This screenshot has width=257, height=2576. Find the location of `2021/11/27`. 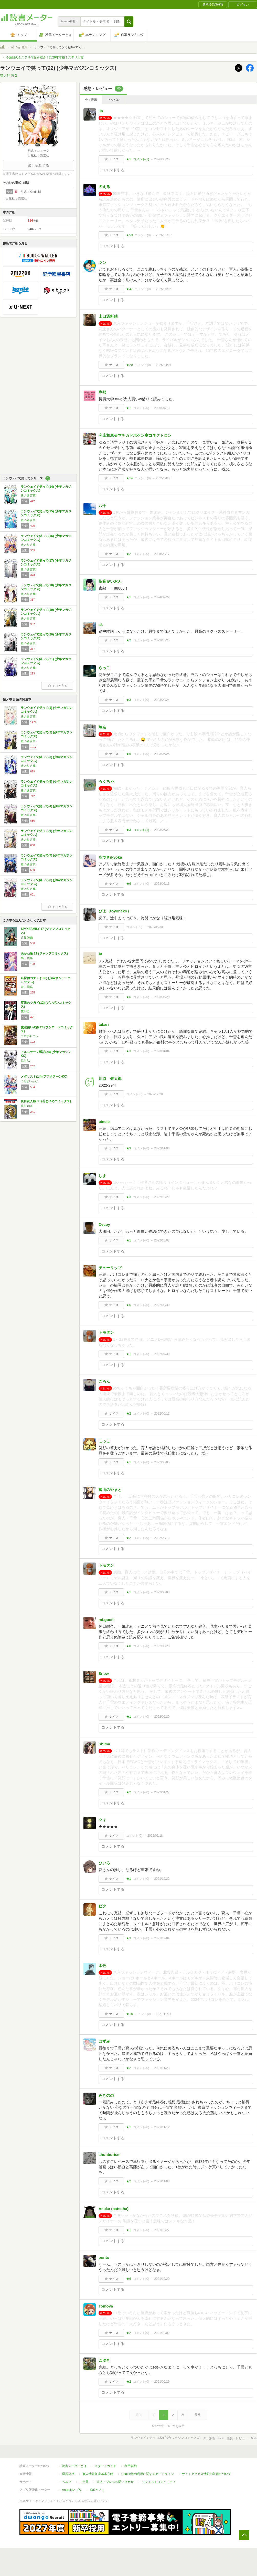

2021/11/27 is located at coordinates (163, 2013).